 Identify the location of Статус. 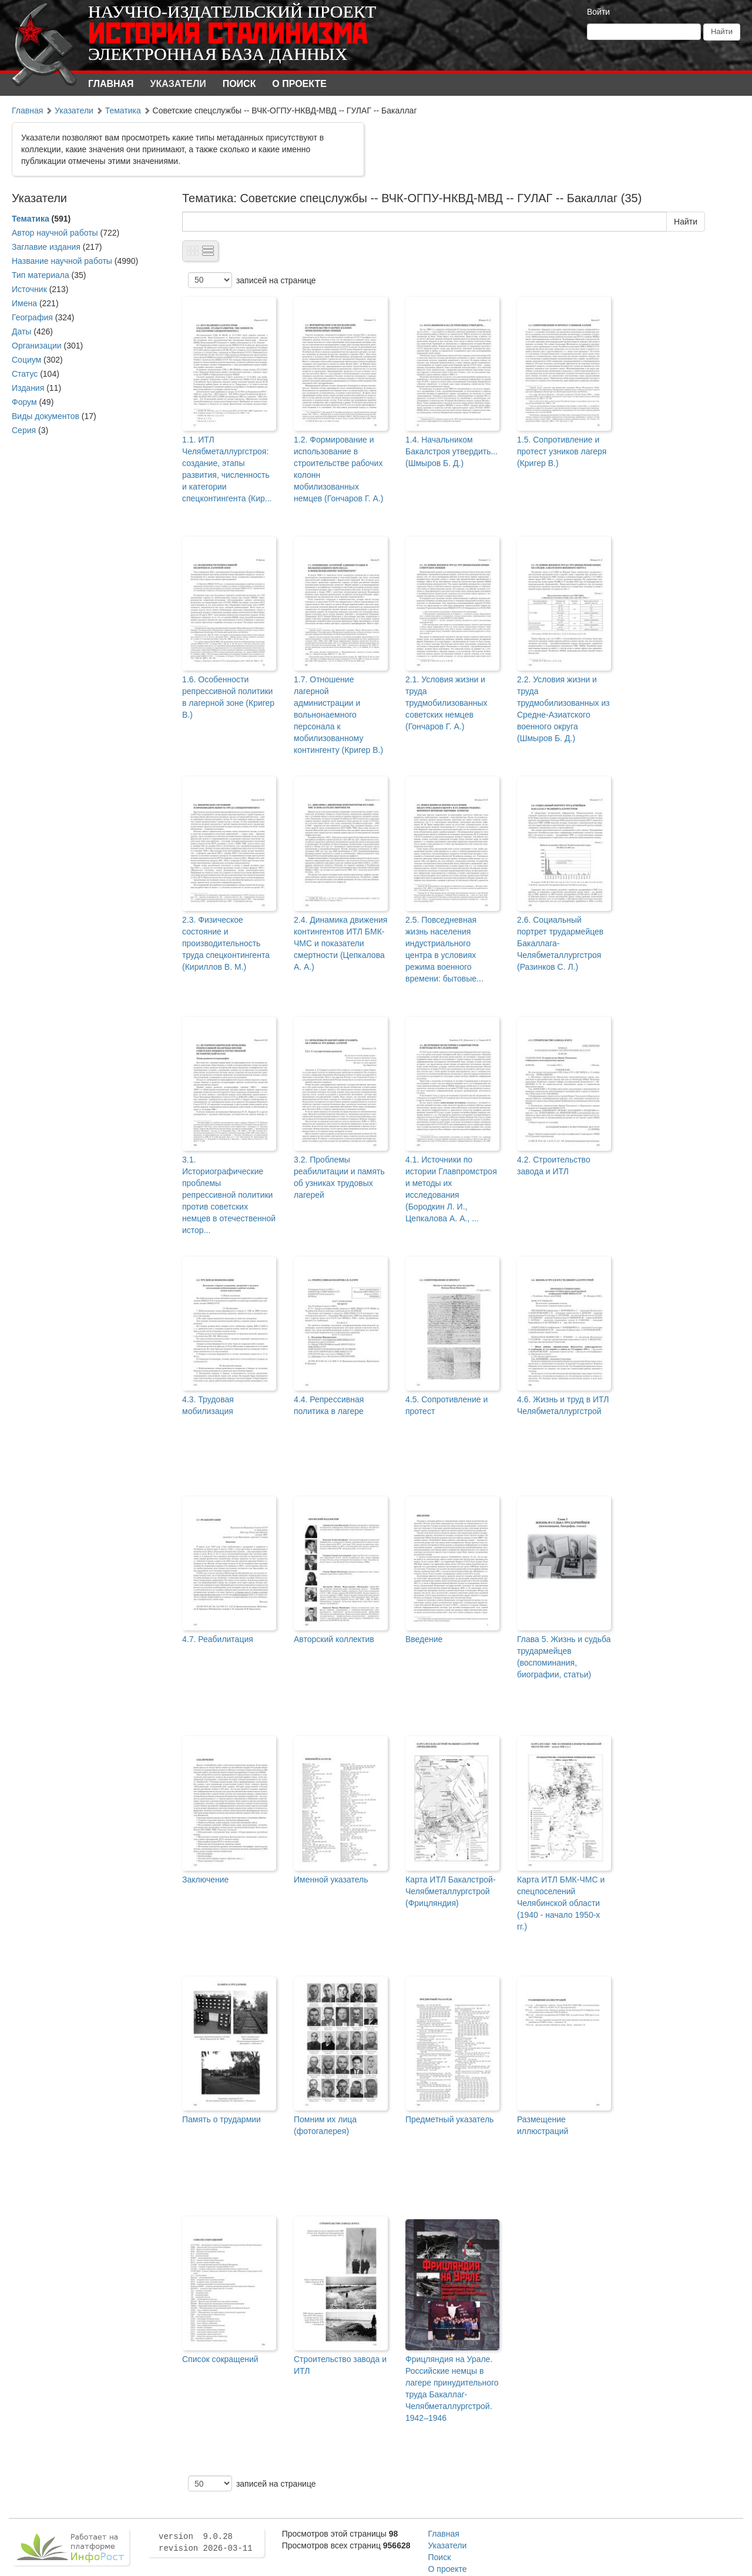
(25, 373).